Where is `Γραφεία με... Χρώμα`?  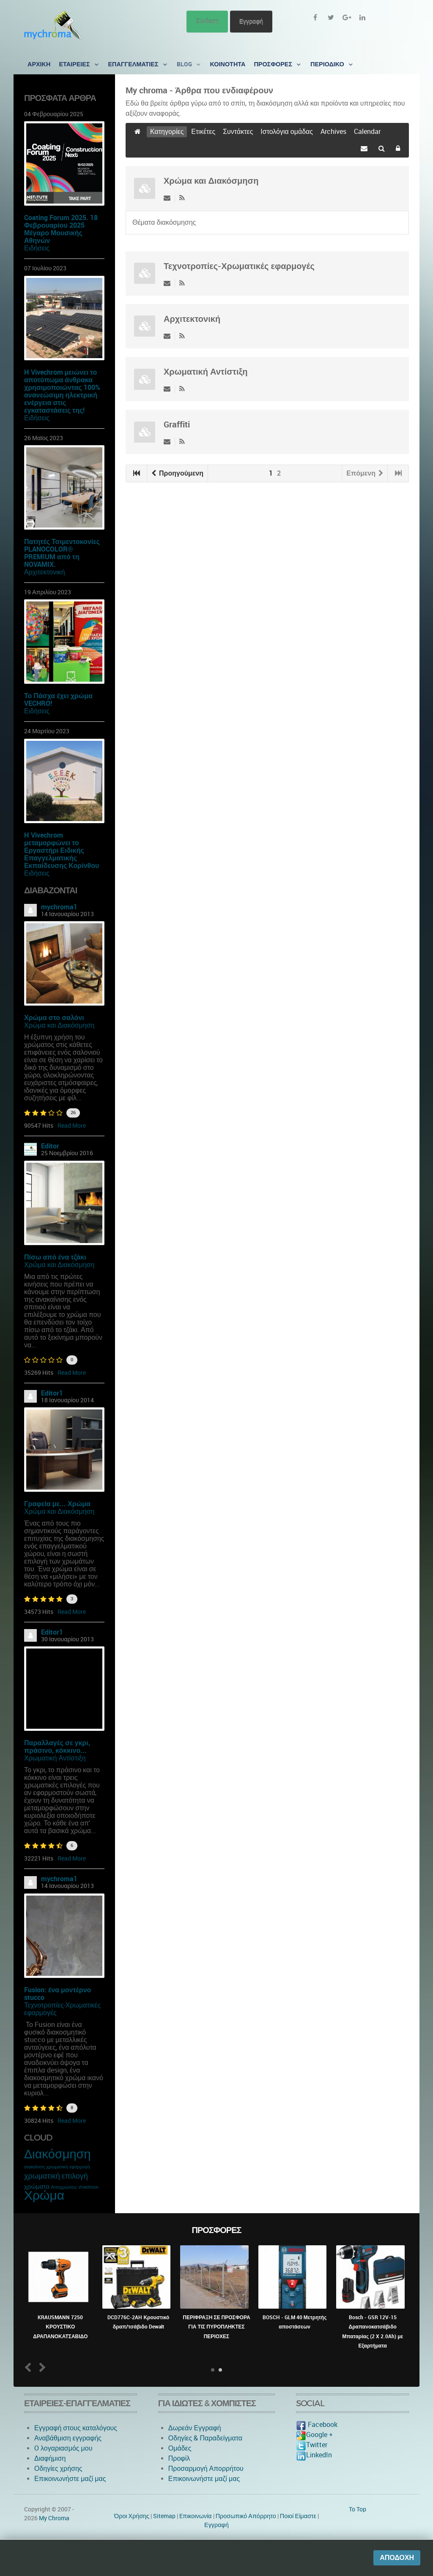 Γραφεία με... Χρώμα is located at coordinates (57, 1504).